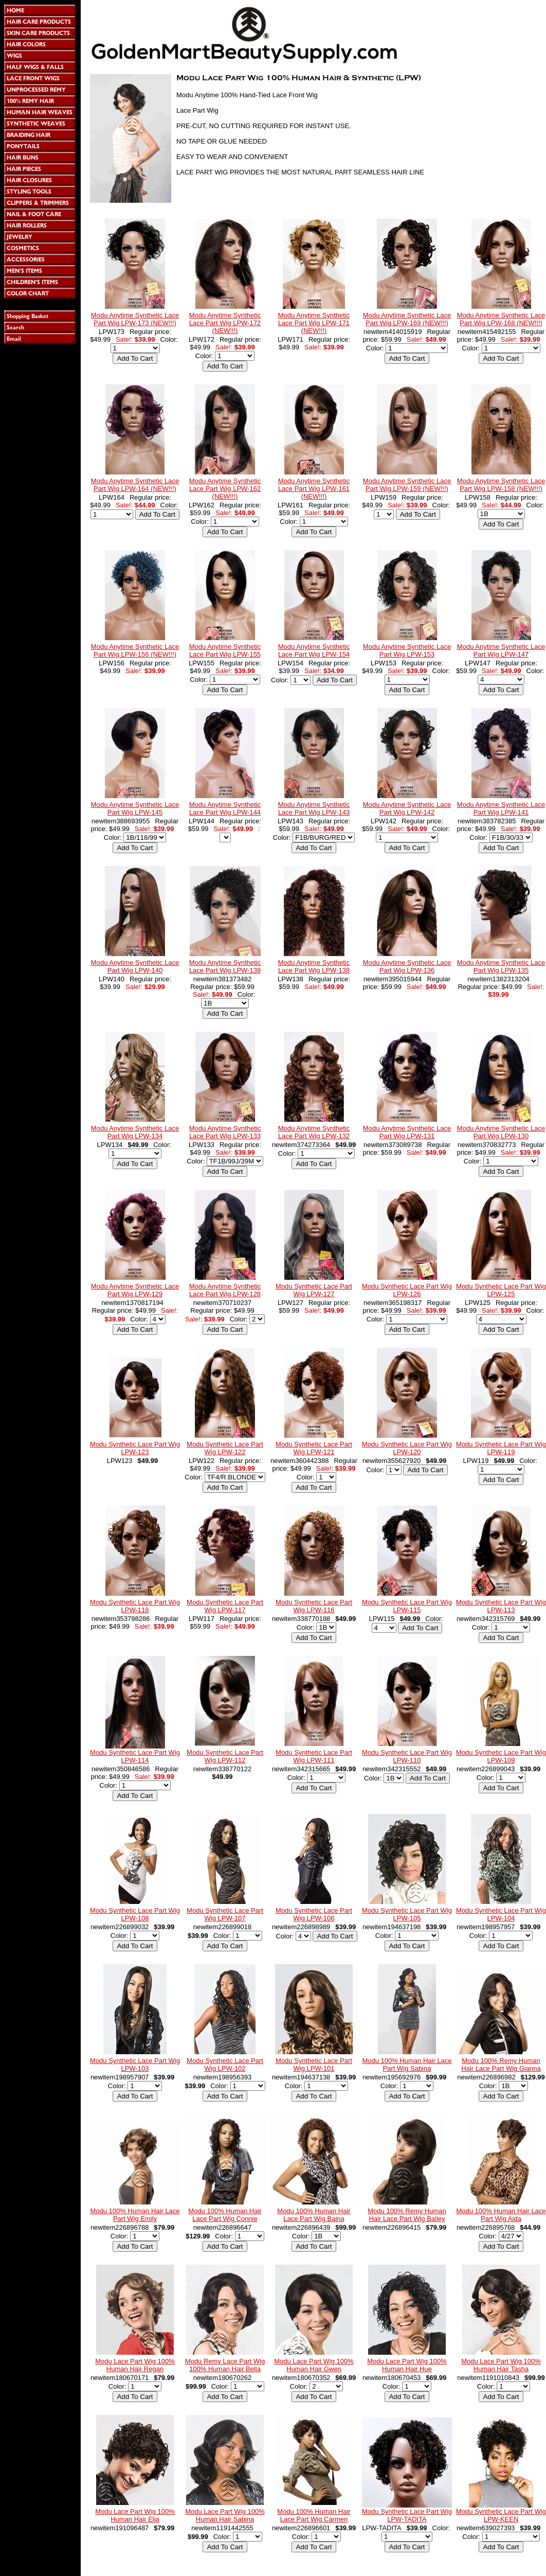  Describe the element at coordinates (314, 1606) in the screenshot. I see `Modu Synthetic Lace Part Wig LPW-116` at that location.